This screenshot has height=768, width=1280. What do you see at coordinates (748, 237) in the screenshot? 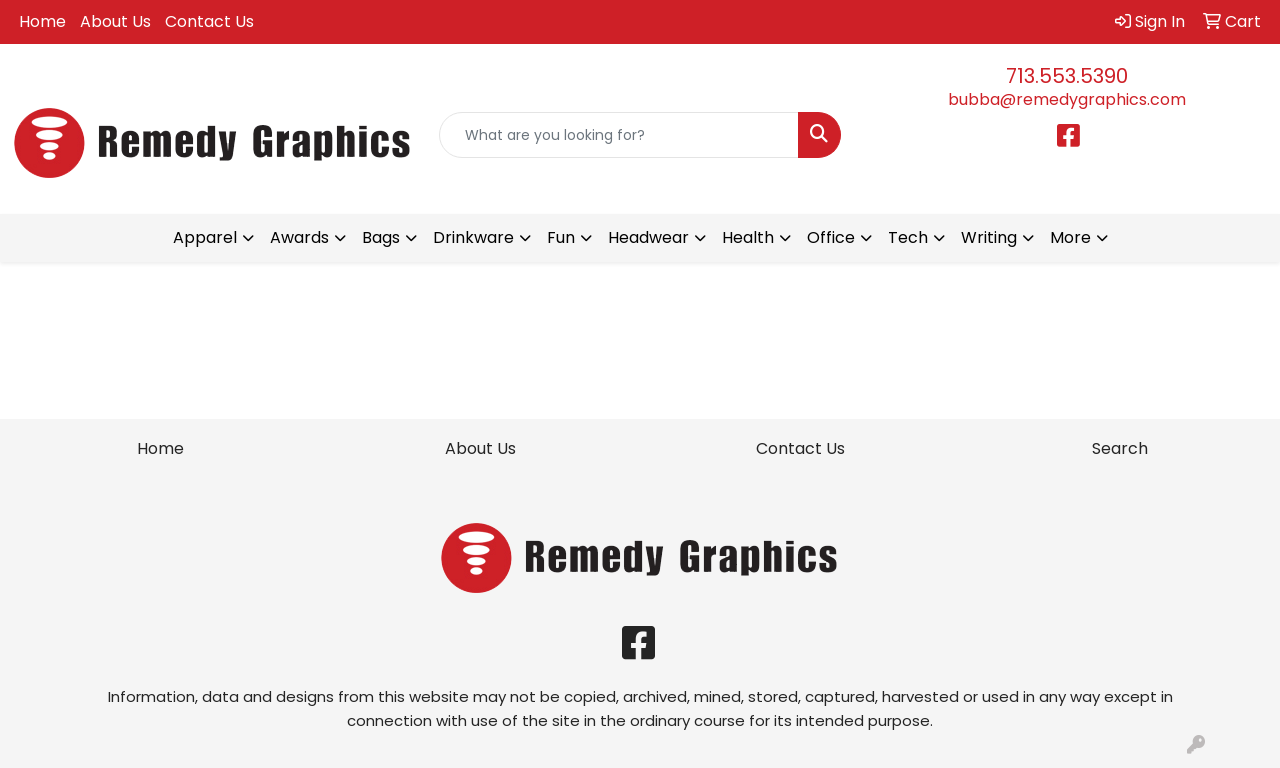
I see `Health [button]` at bounding box center [748, 237].